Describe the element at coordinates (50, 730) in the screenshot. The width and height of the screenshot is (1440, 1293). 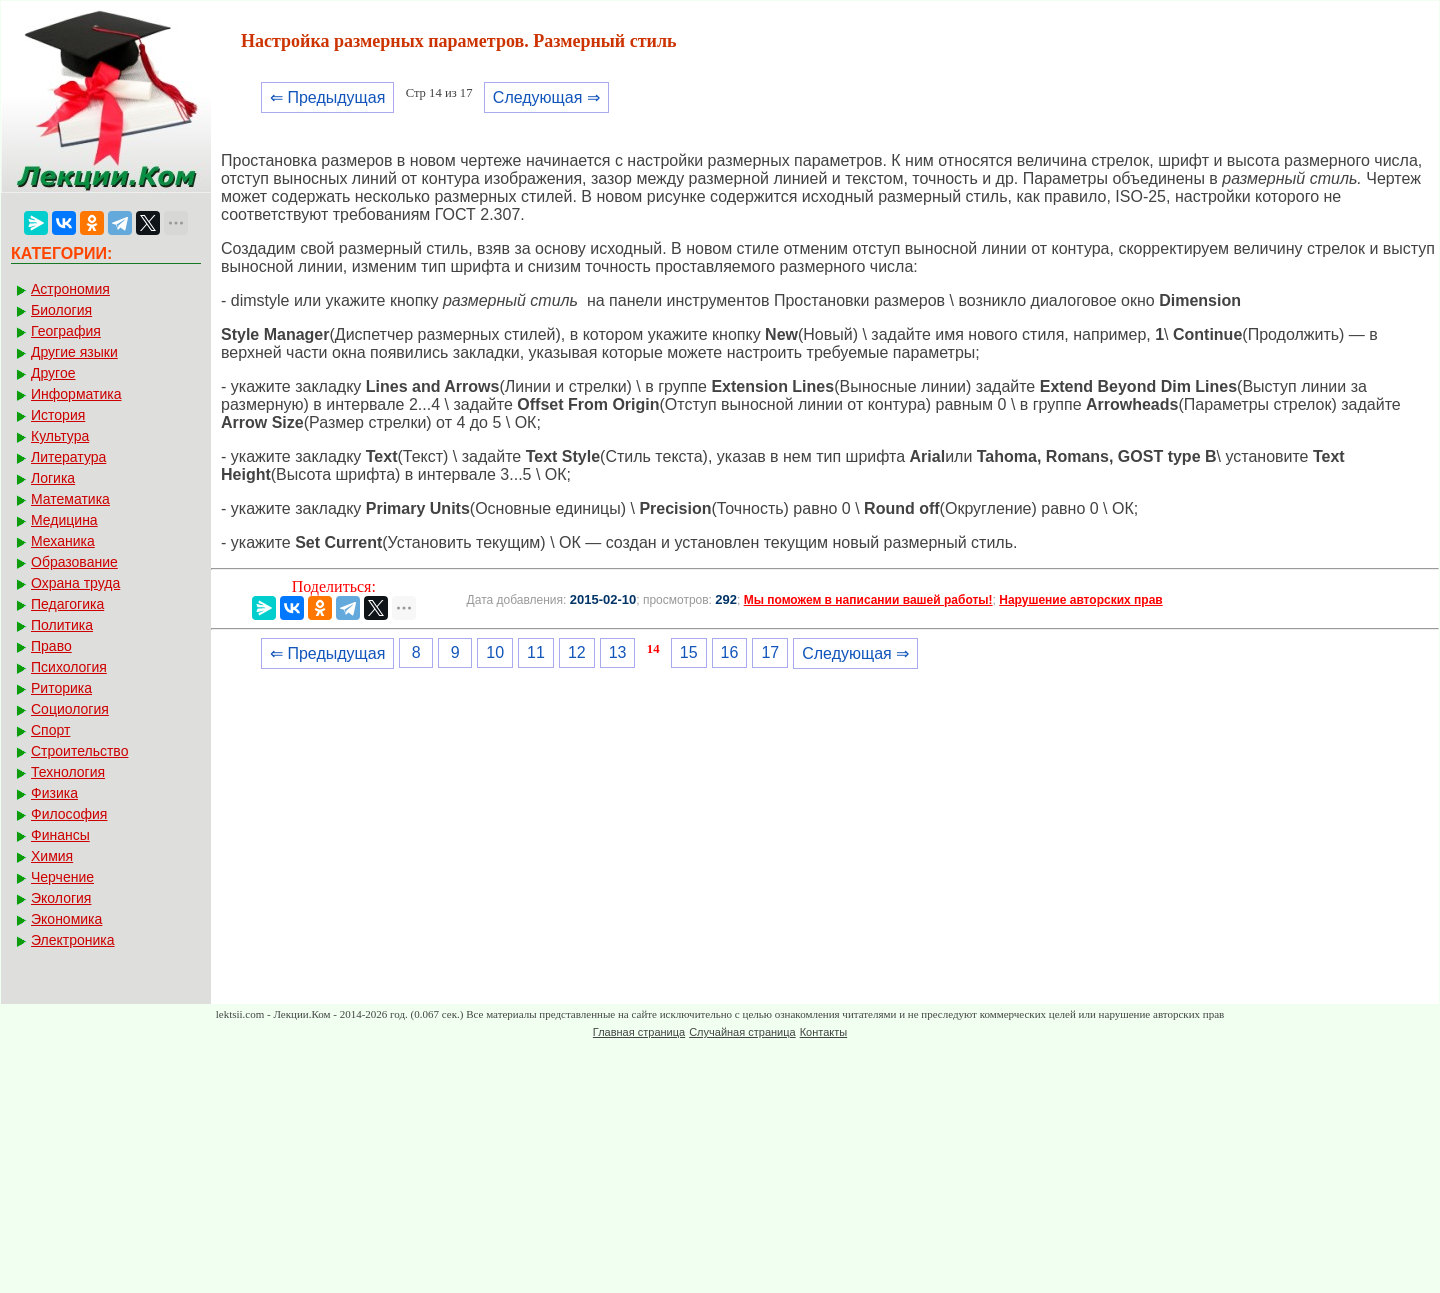
I see `Спорт` at that location.